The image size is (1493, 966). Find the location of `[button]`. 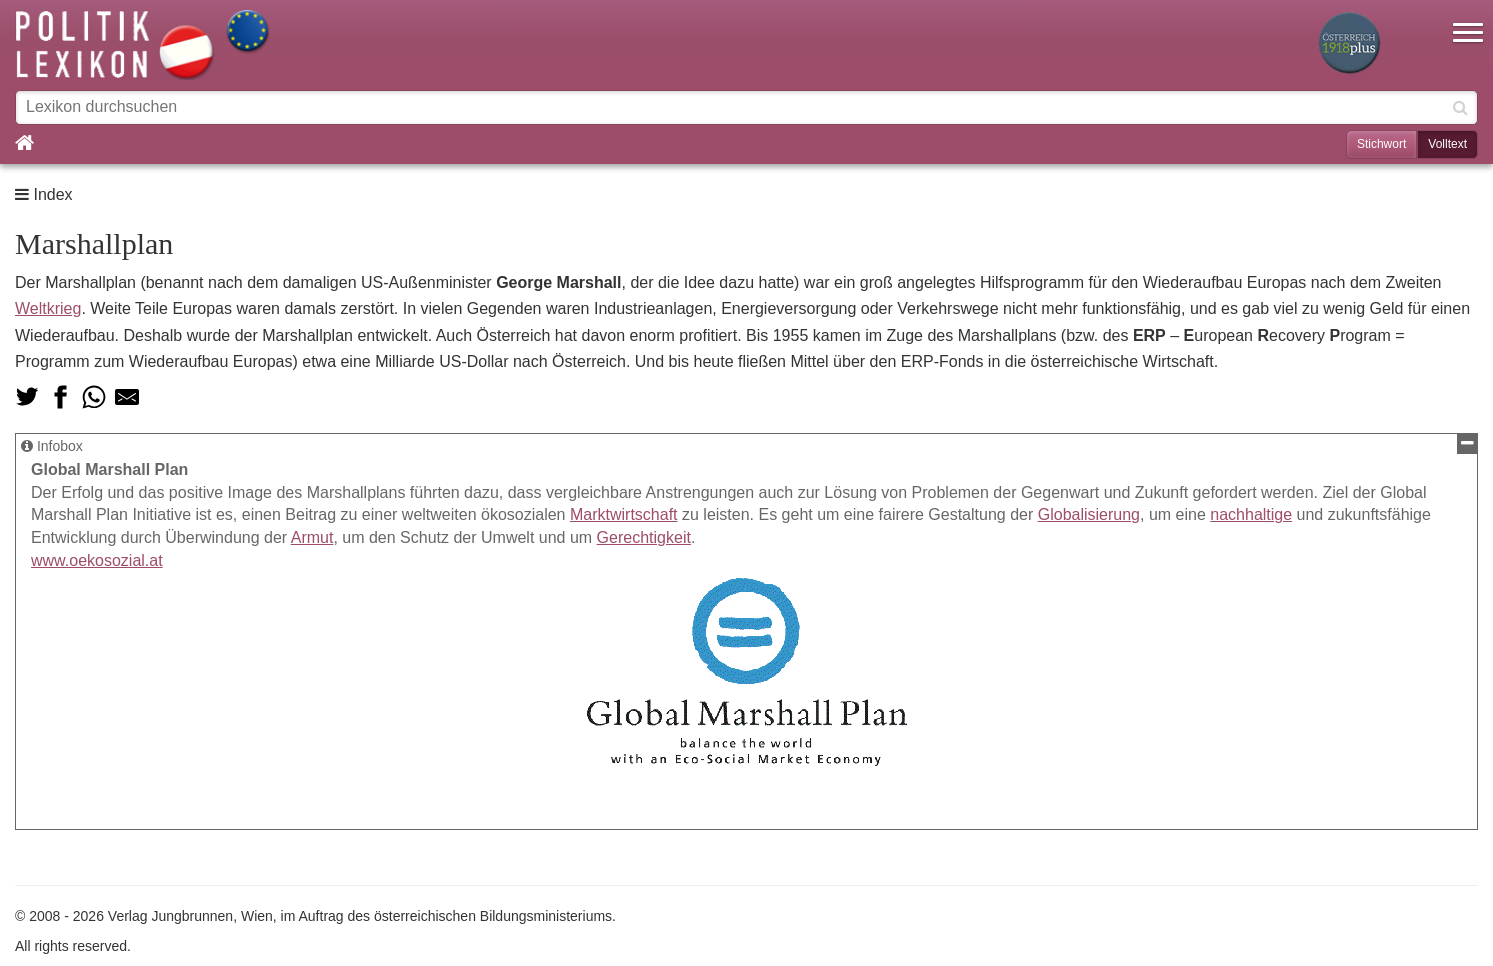

[button] is located at coordinates (1468, 20).